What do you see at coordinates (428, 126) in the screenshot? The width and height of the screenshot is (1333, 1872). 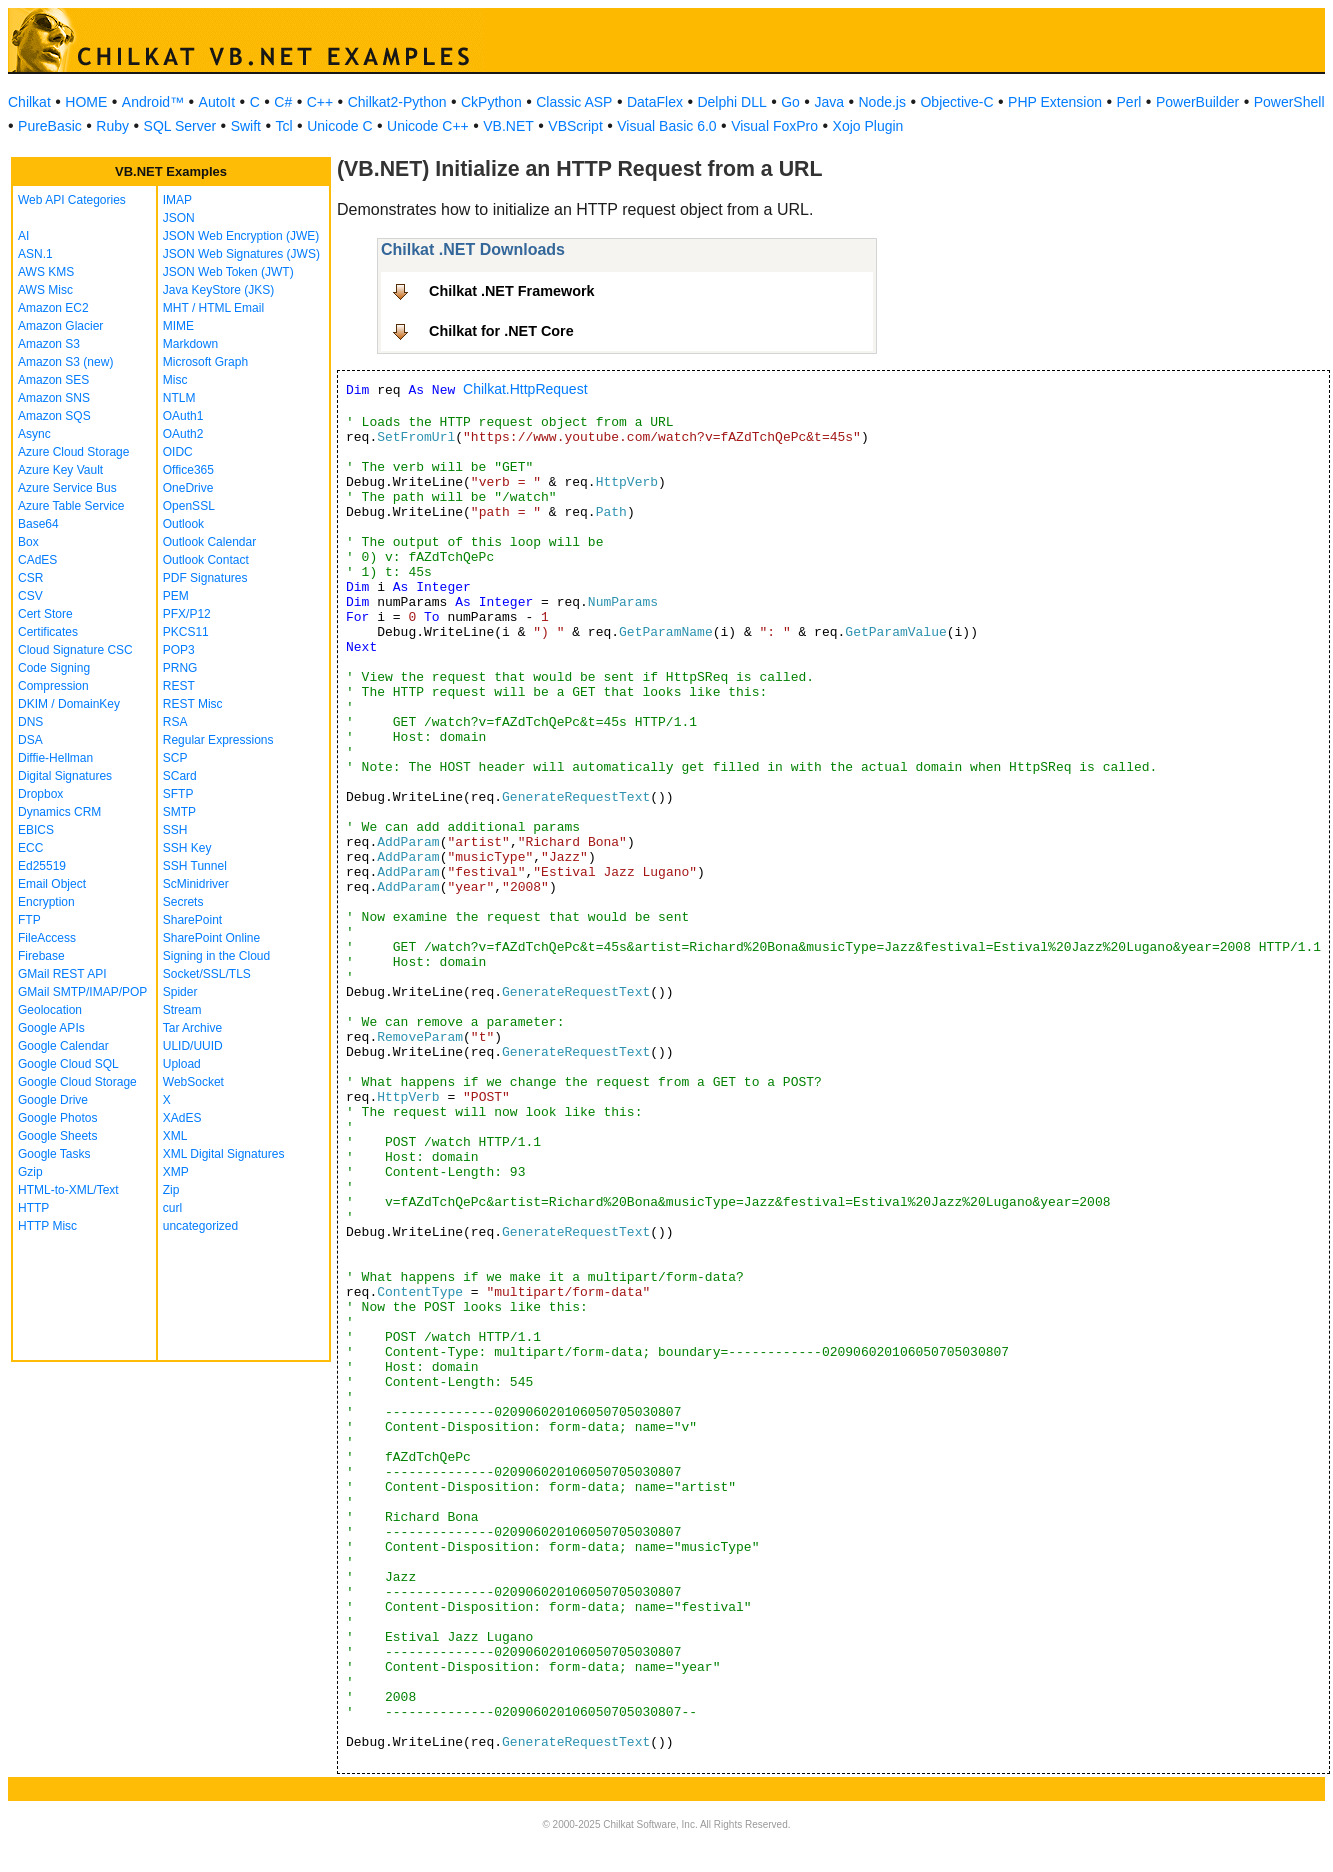 I see `Unicode C++` at bounding box center [428, 126].